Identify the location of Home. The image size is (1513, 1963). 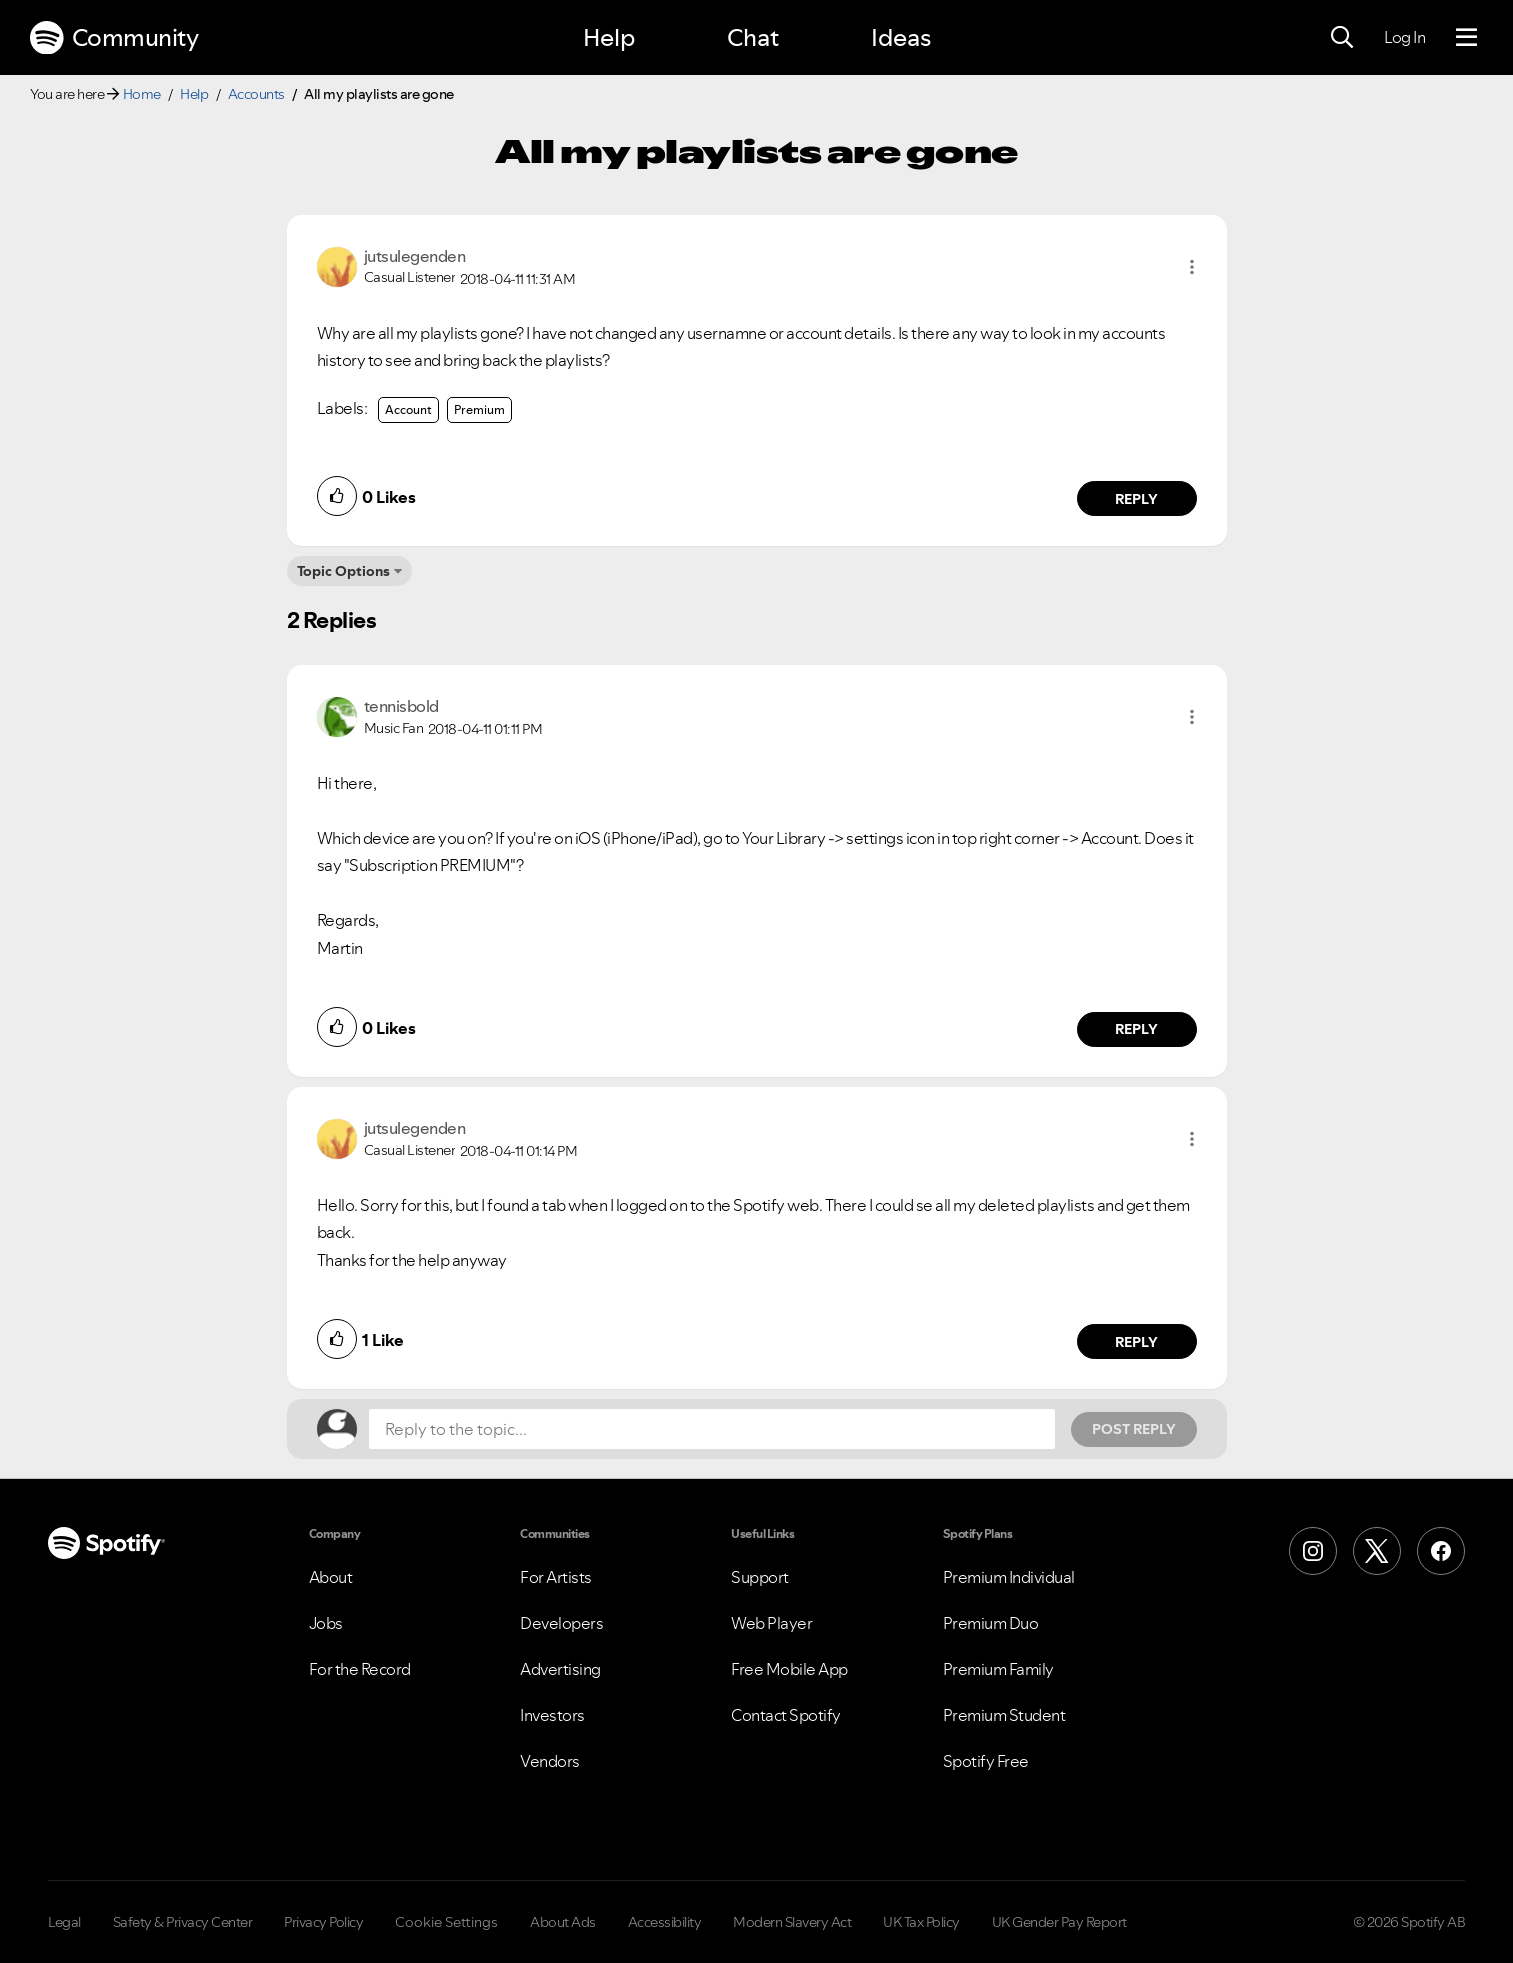
(142, 94).